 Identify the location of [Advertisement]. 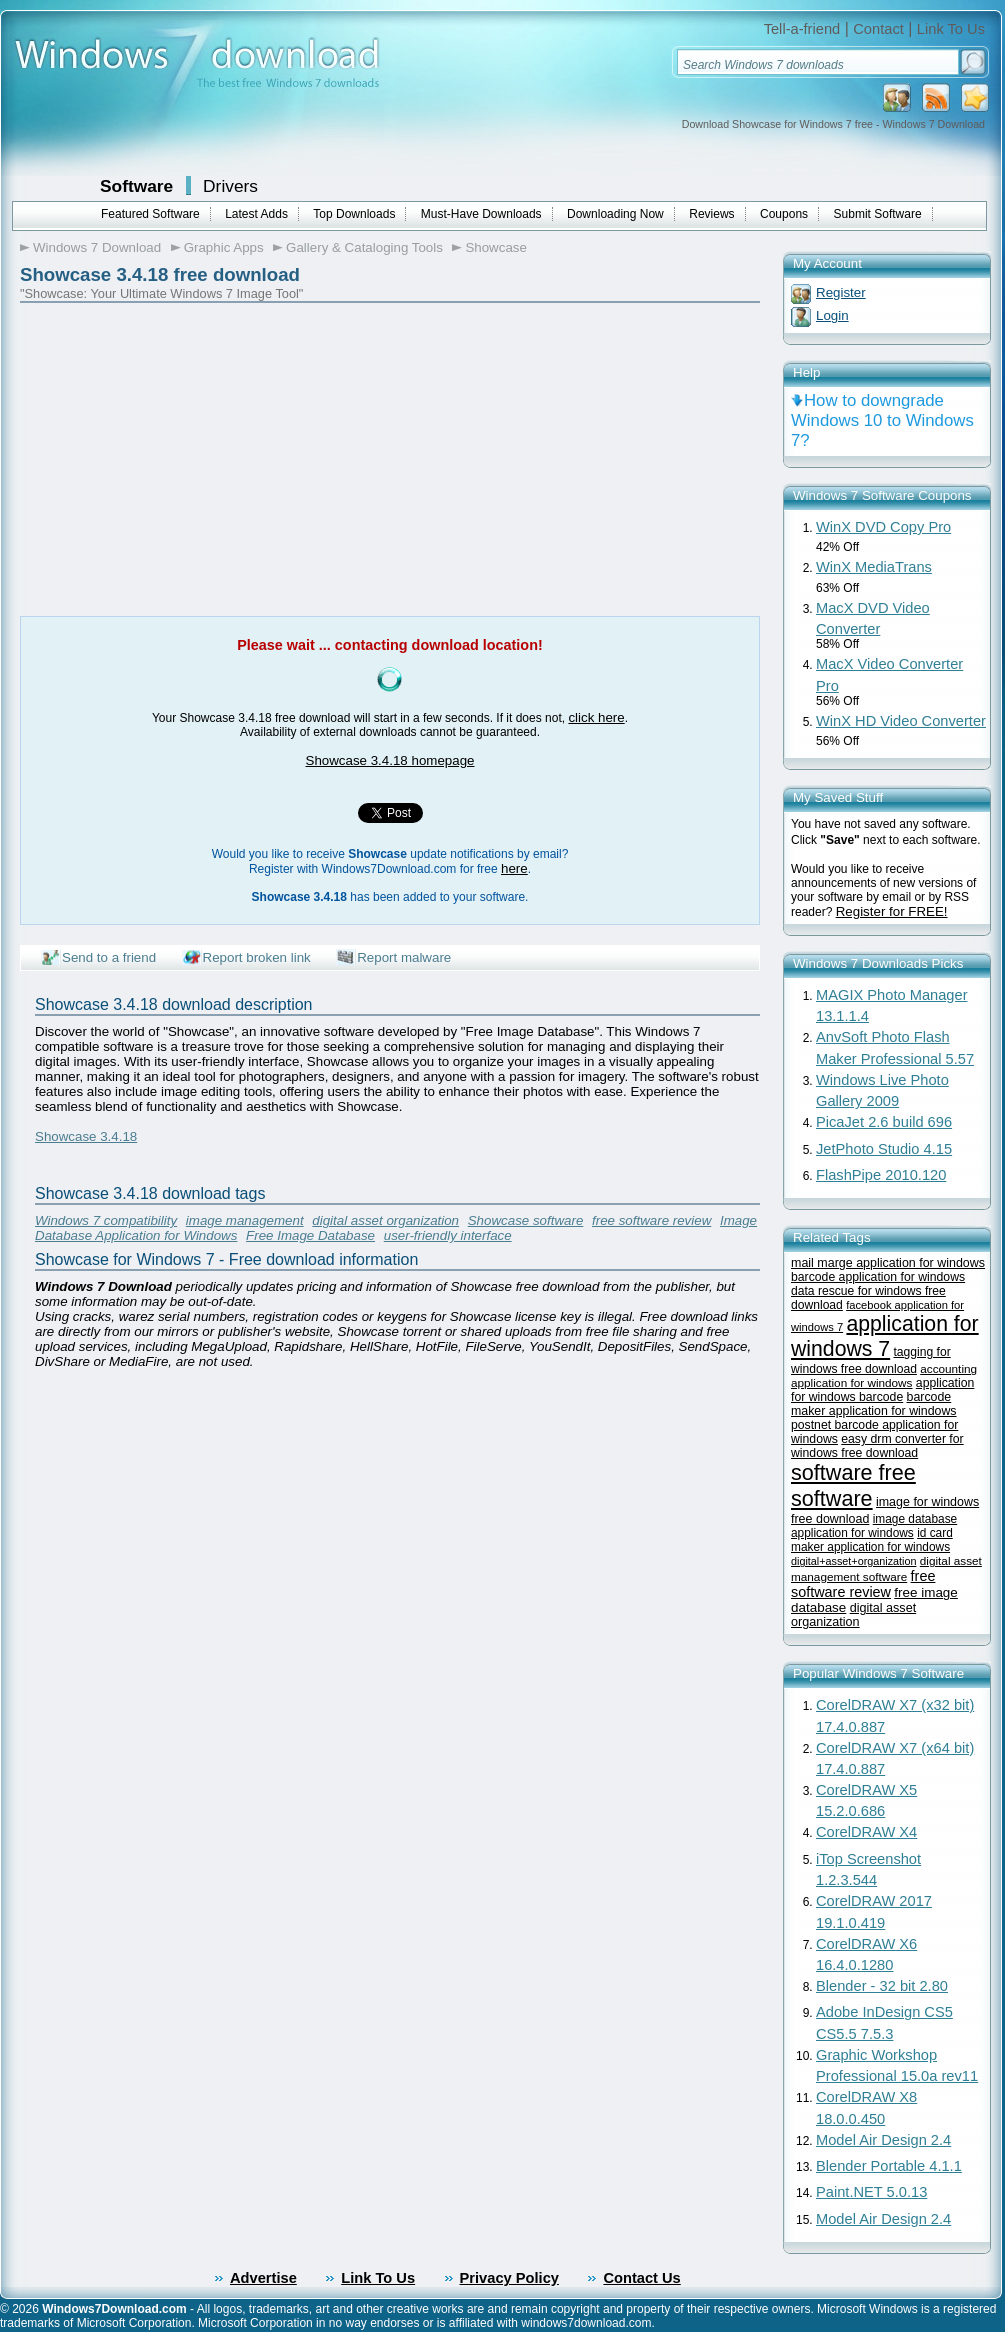
(188, 456).